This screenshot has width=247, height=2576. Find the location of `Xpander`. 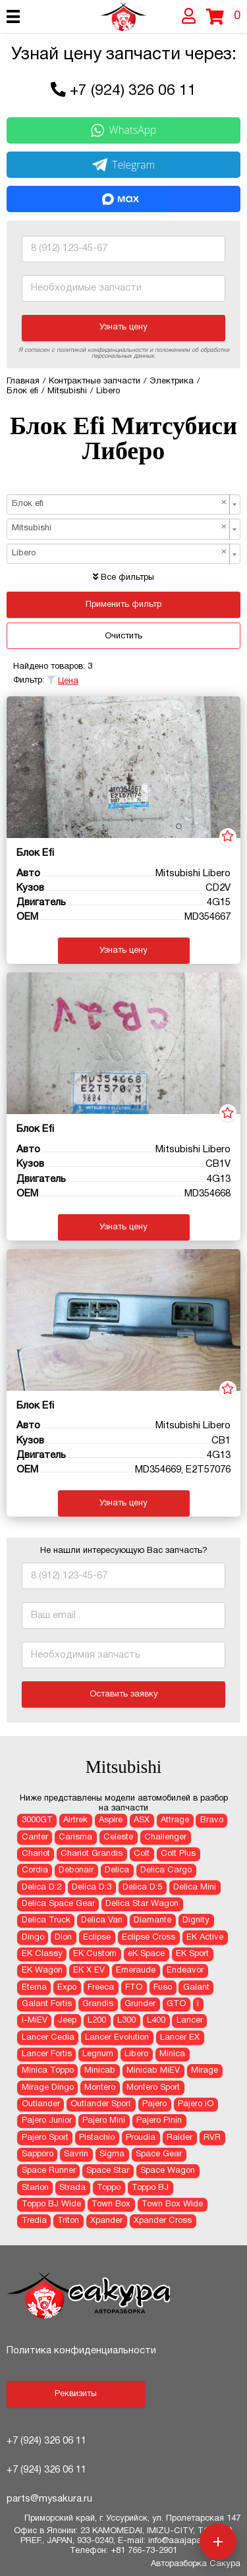

Xpander is located at coordinates (106, 2221).